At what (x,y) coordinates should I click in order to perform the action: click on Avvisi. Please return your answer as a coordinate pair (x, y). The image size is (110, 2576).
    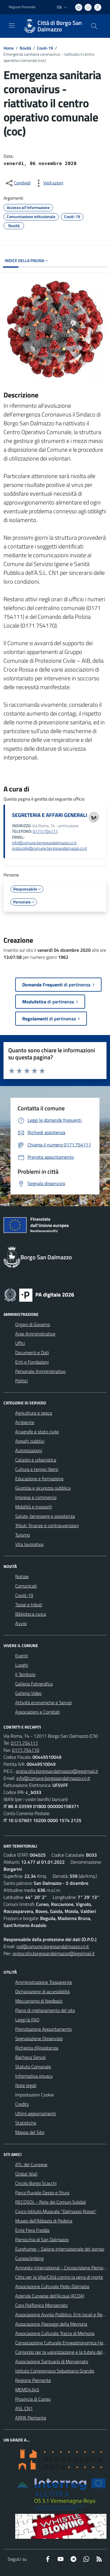
    Looking at the image, I should click on (21, 1623).